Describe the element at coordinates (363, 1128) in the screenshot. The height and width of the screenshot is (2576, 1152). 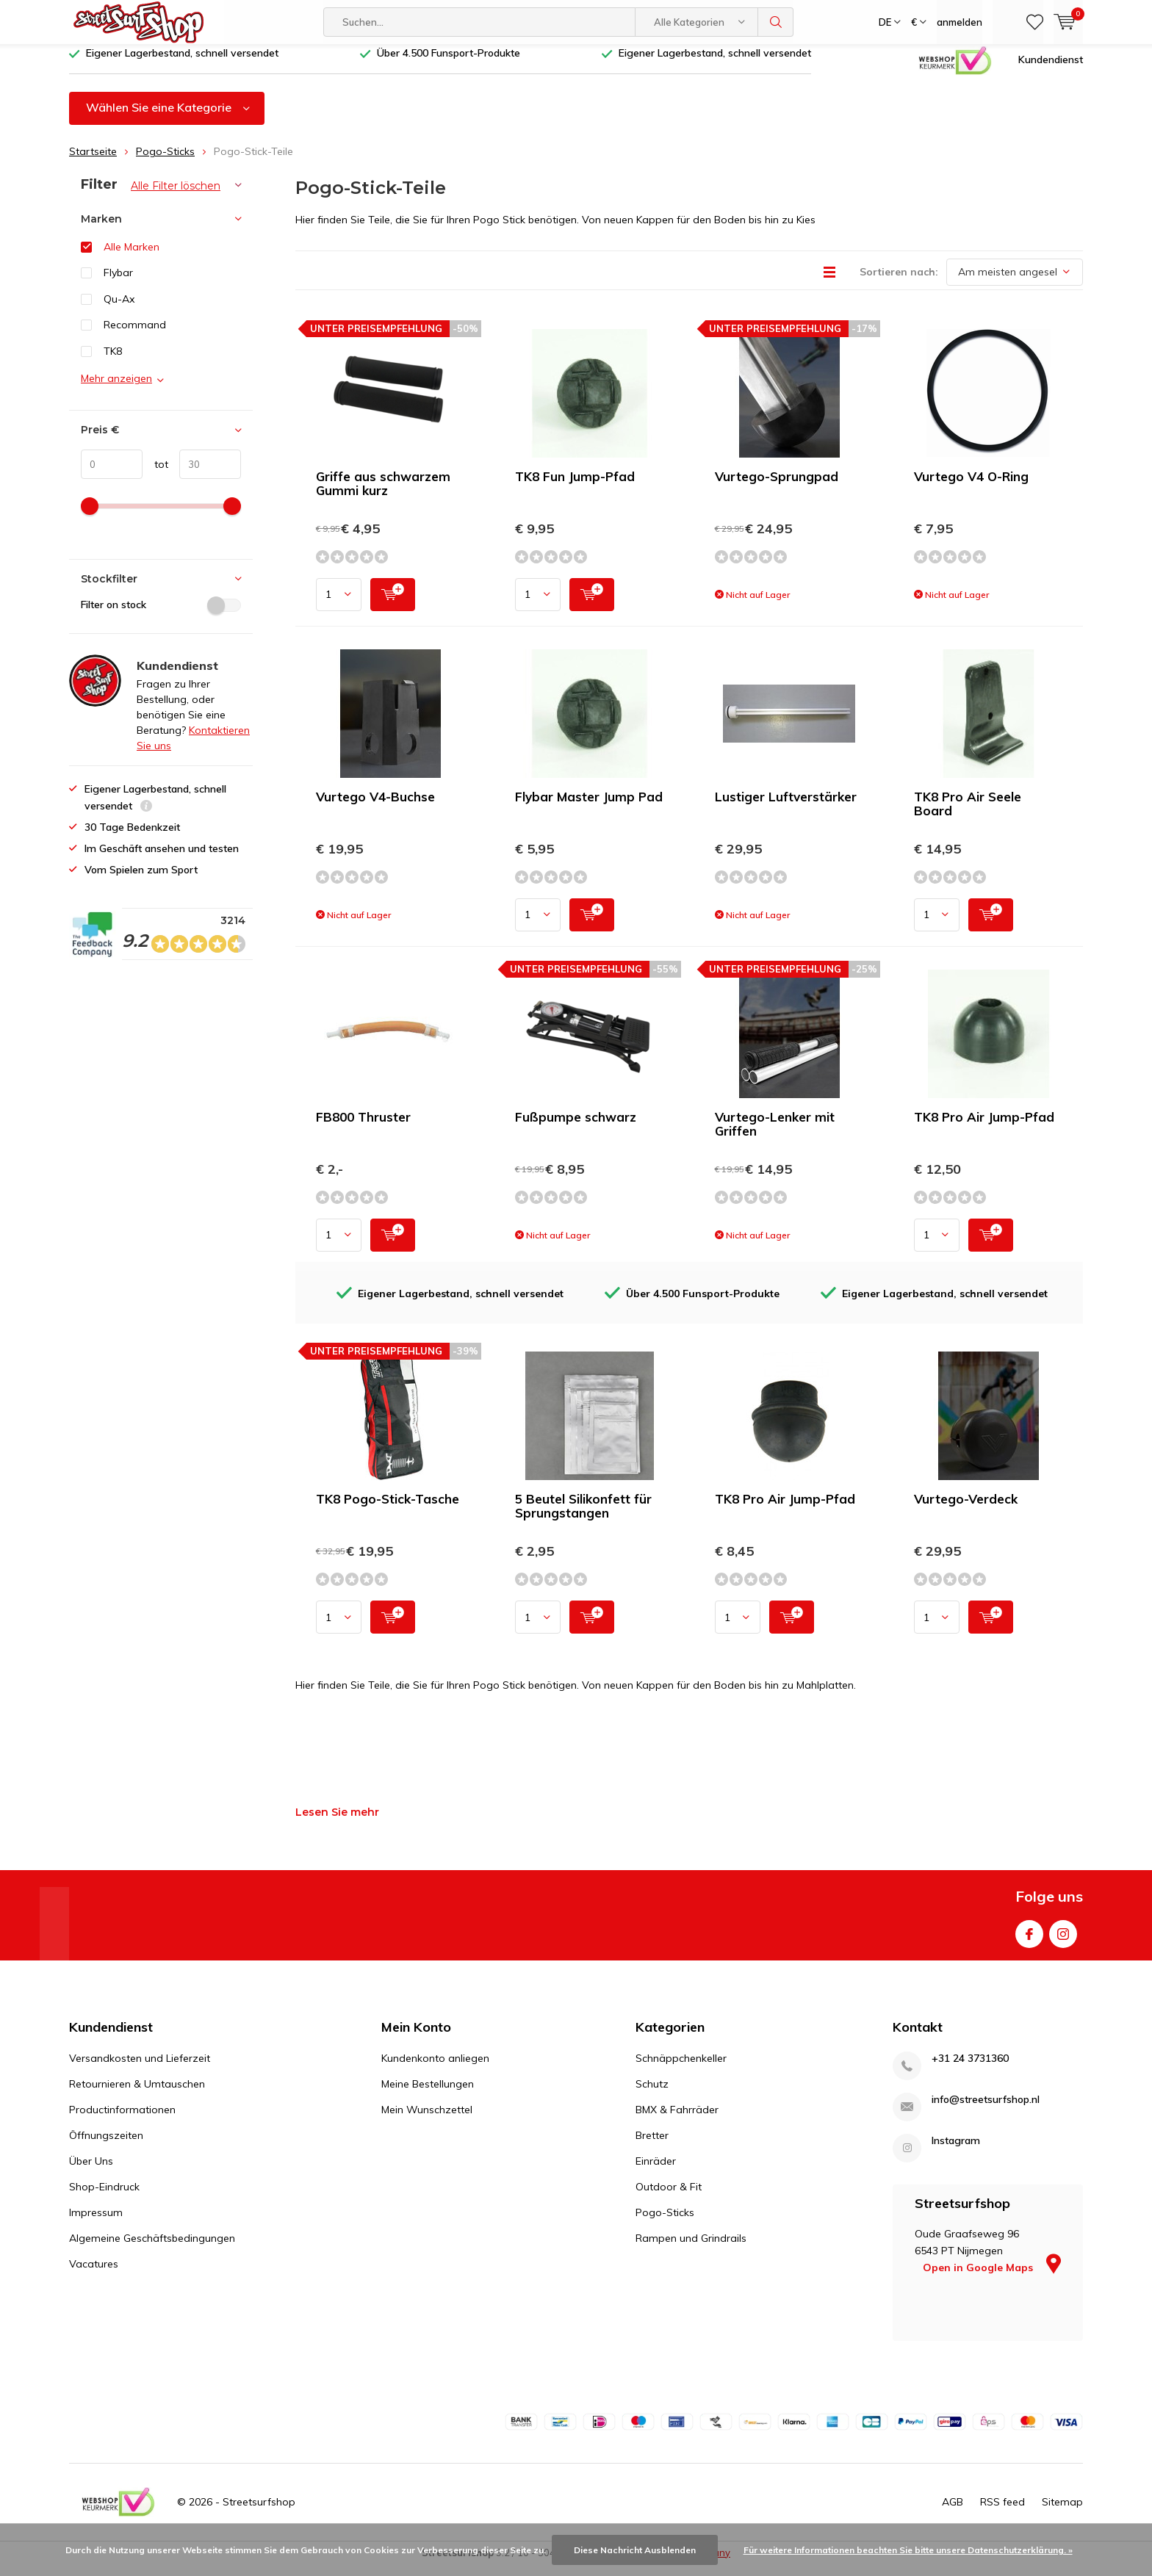
I see `FB800 Thruster` at that location.